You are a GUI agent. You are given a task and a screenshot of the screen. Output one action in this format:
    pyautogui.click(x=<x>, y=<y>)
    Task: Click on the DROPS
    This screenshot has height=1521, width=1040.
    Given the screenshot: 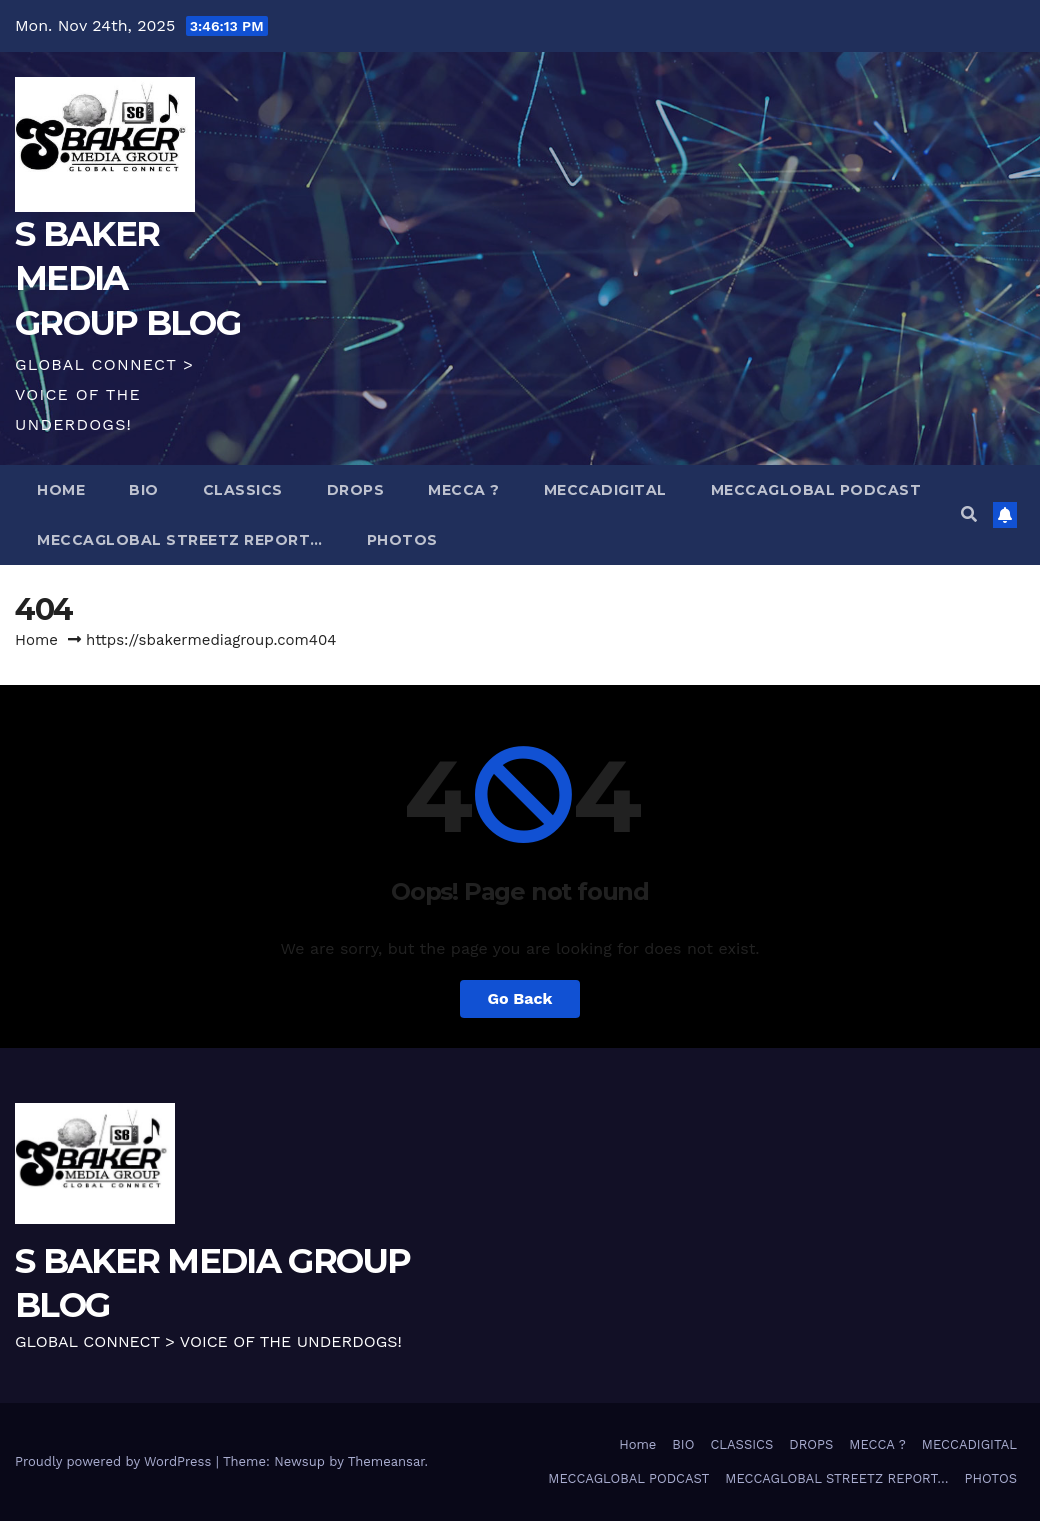 What is the action you would take?
    pyautogui.click(x=356, y=490)
    